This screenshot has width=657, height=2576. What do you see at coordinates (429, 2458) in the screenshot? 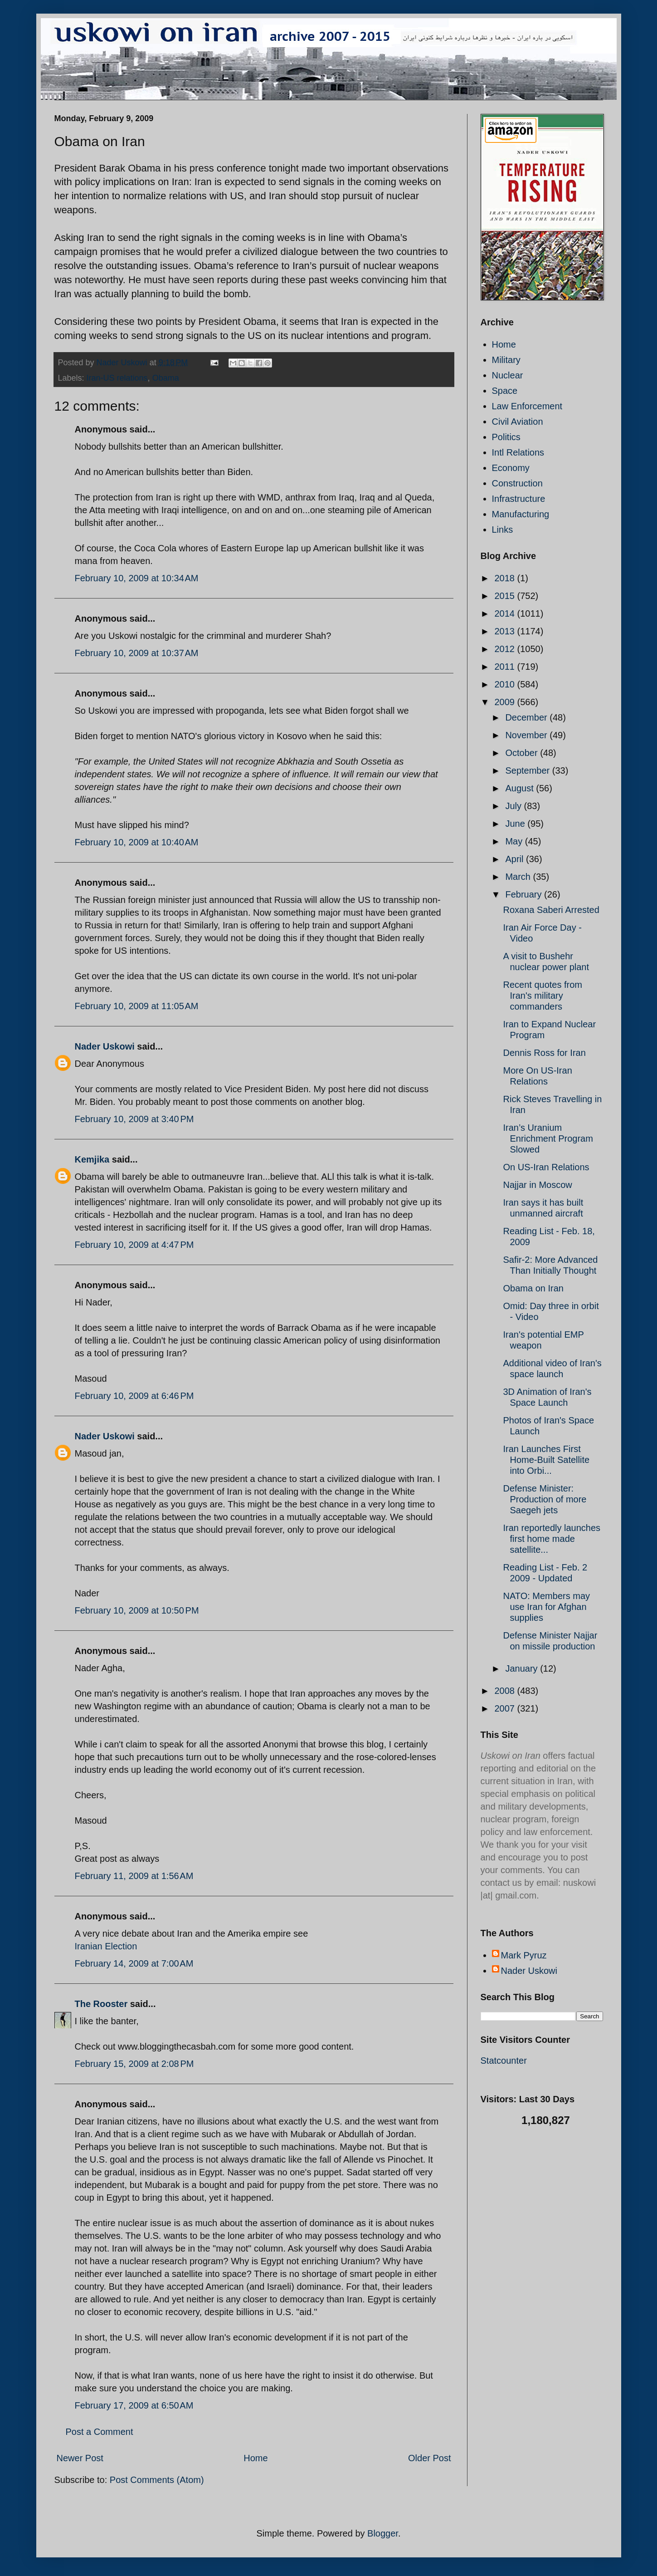
I see `Older Post` at bounding box center [429, 2458].